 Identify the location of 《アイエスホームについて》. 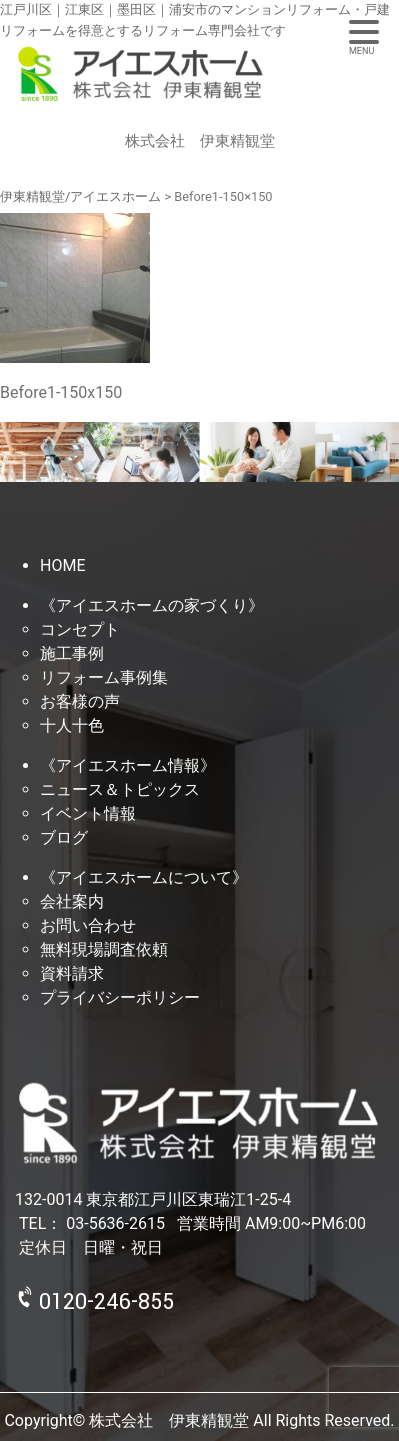
(144, 877).